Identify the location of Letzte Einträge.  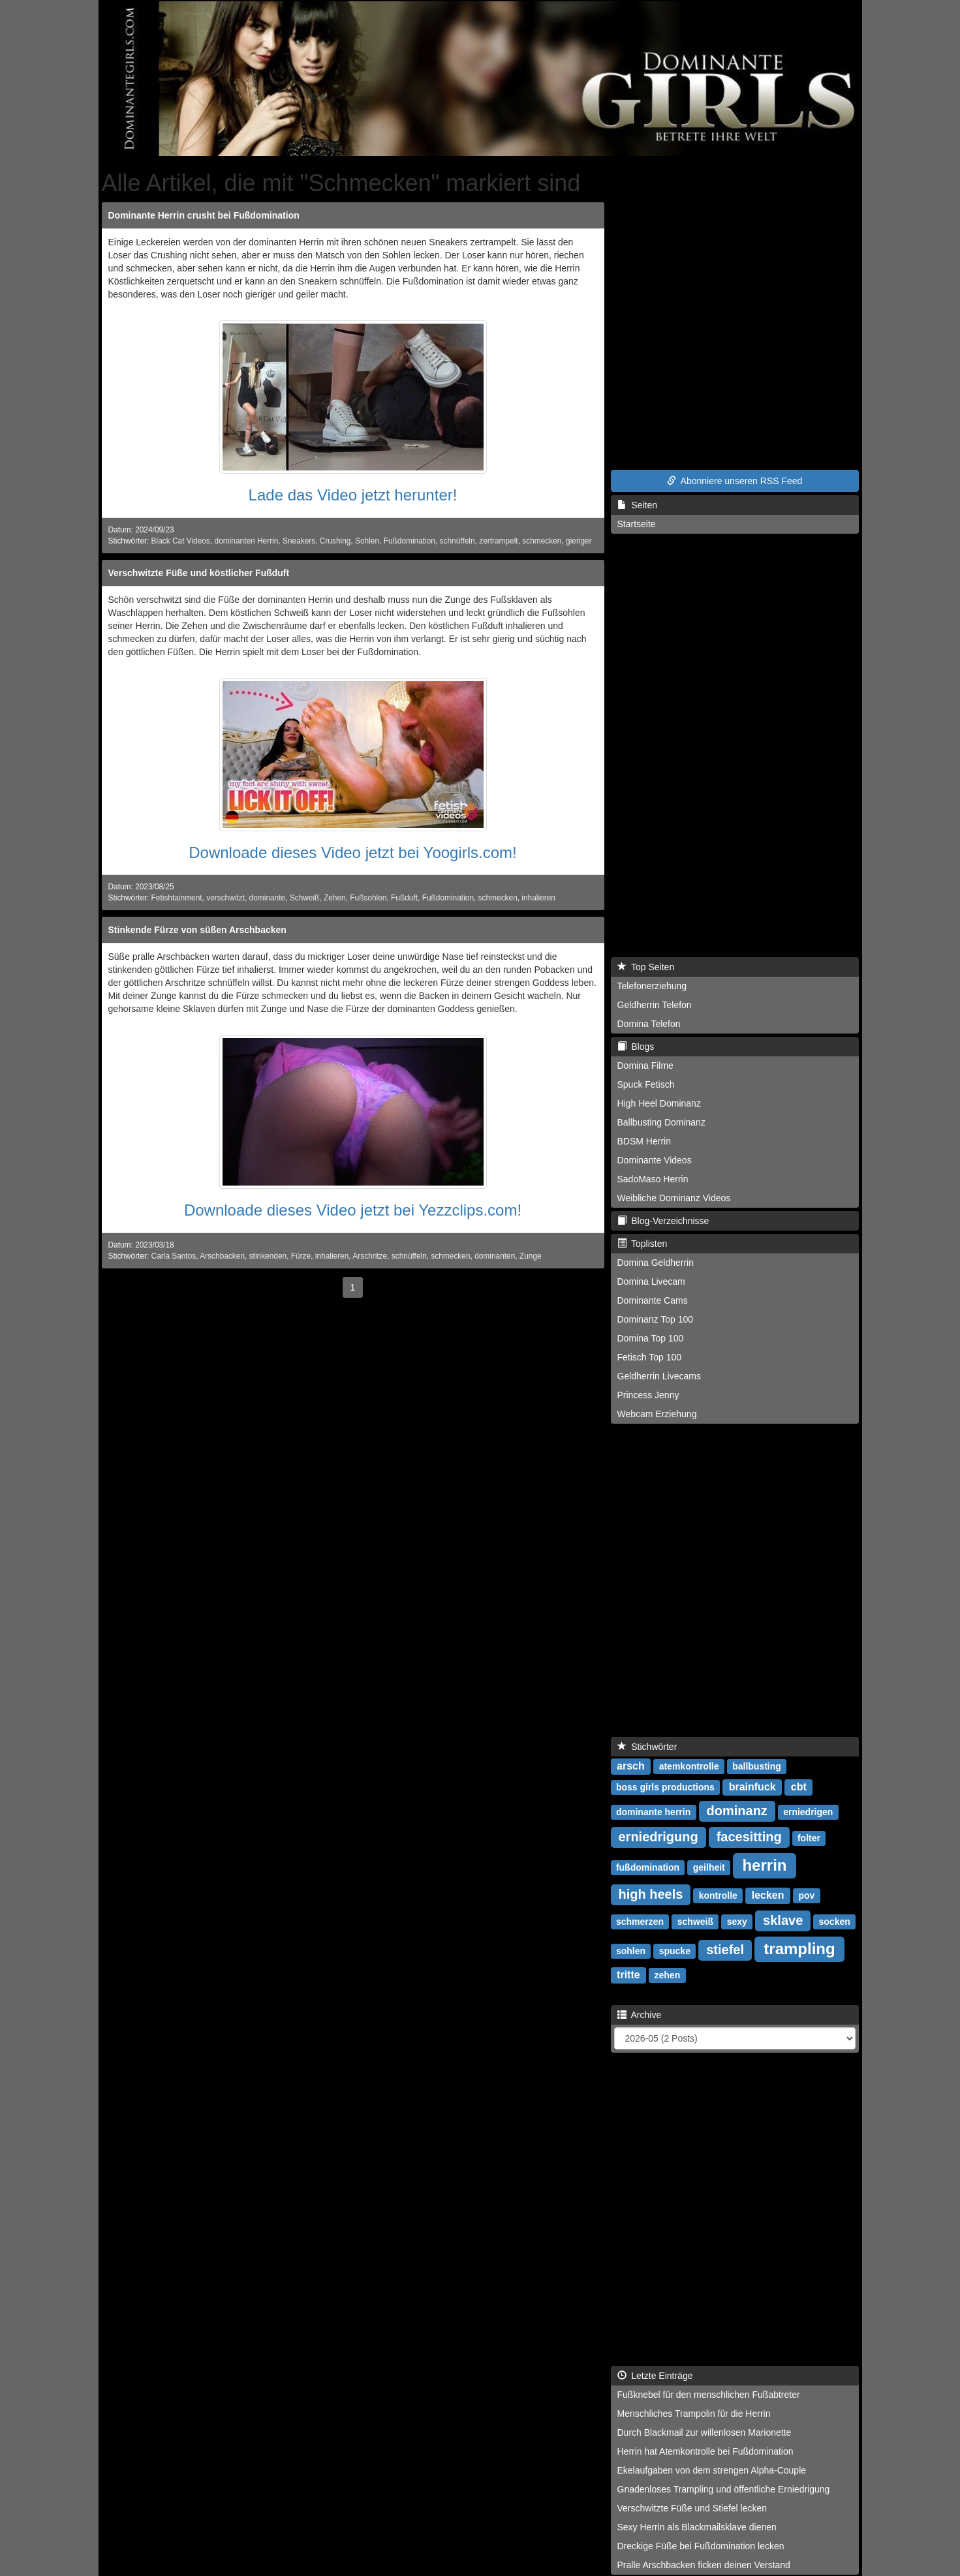
(655, 2375).